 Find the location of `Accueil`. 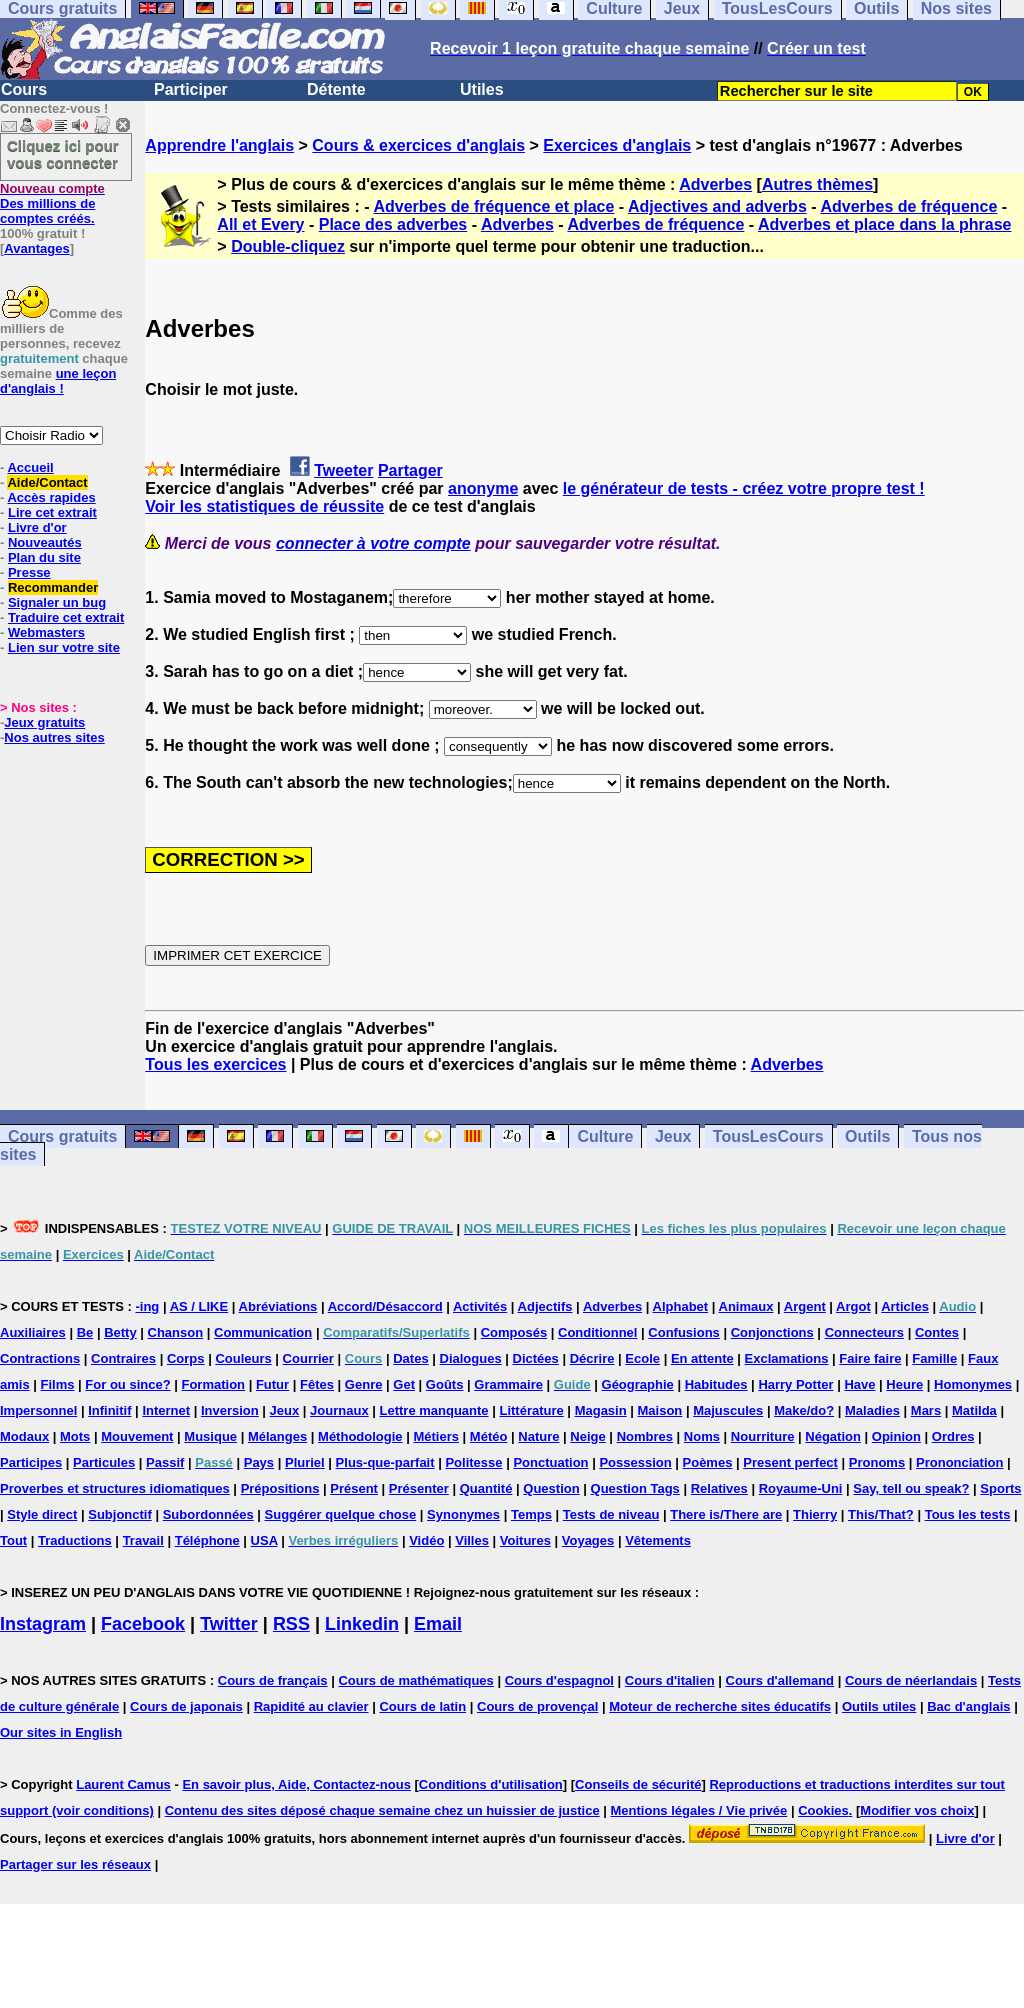

Accueil is located at coordinates (30, 467).